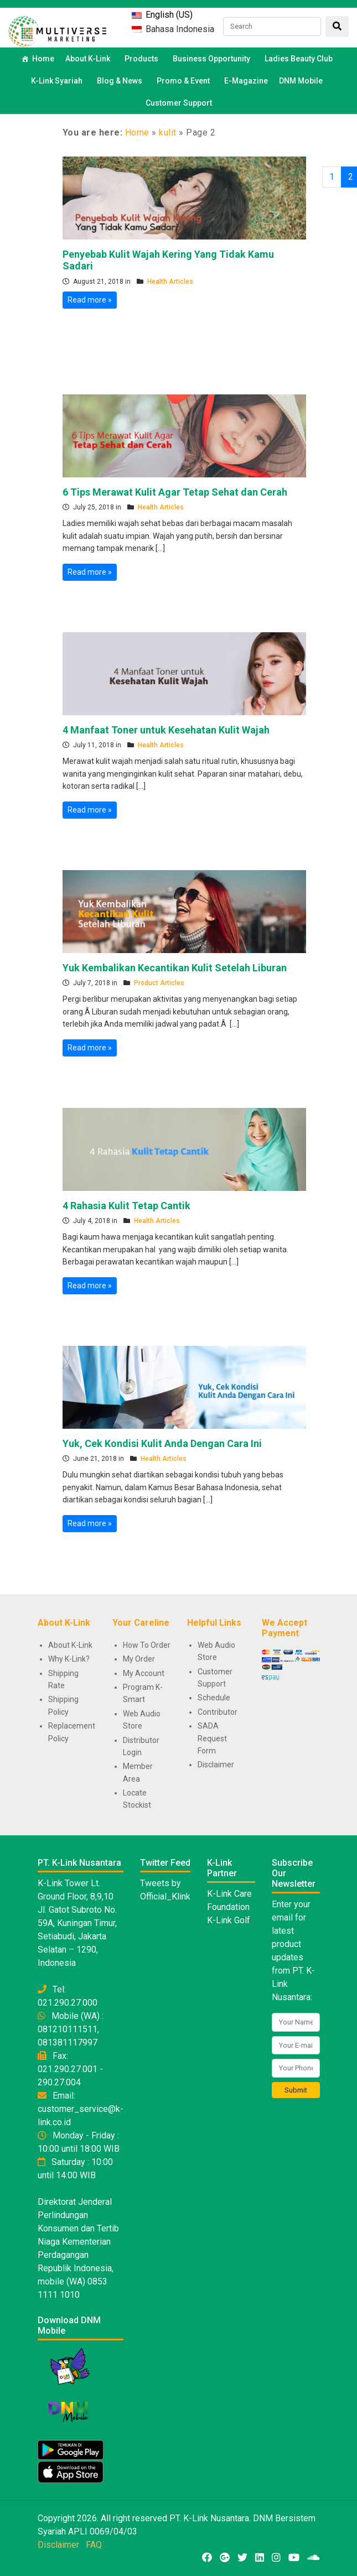  What do you see at coordinates (185, 80) in the screenshot?
I see `Promo & Event [button]` at bounding box center [185, 80].